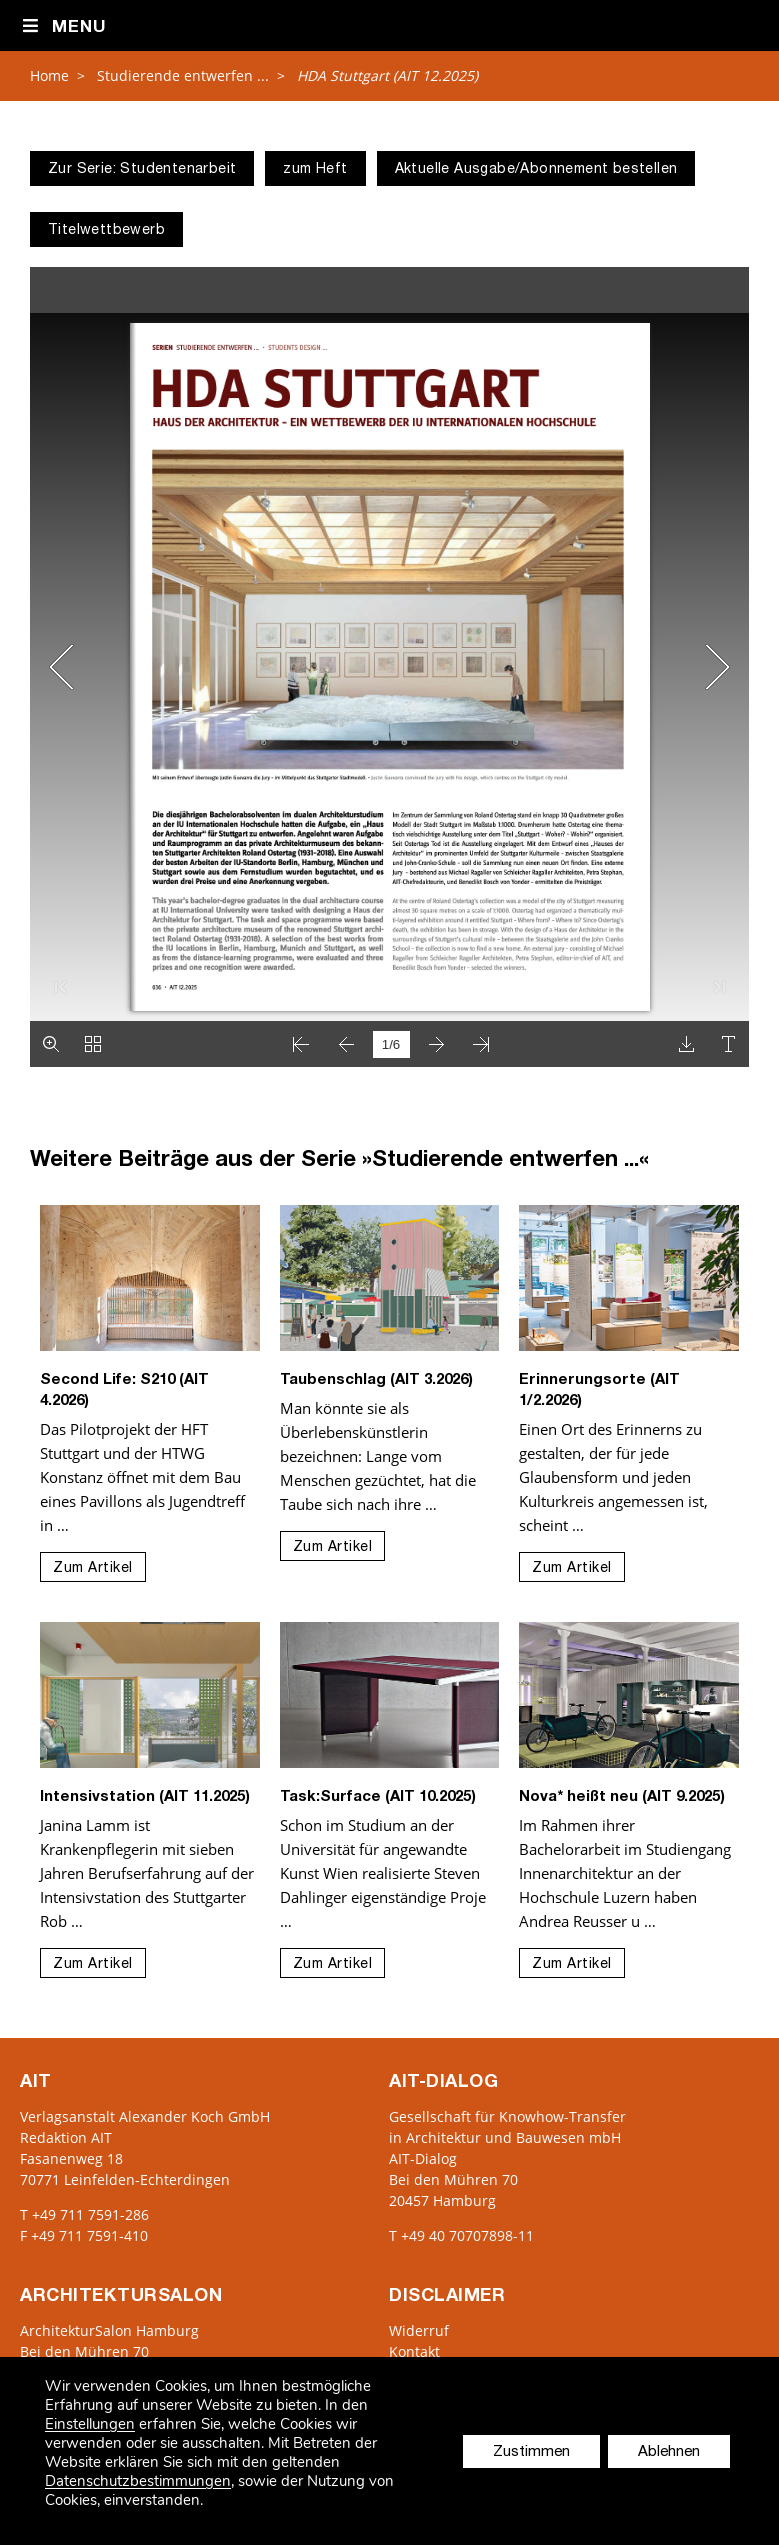 Image resolution: width=779 pixels, height=2545 pixels. I want to click on Zustimmen, so click(531, 2452).